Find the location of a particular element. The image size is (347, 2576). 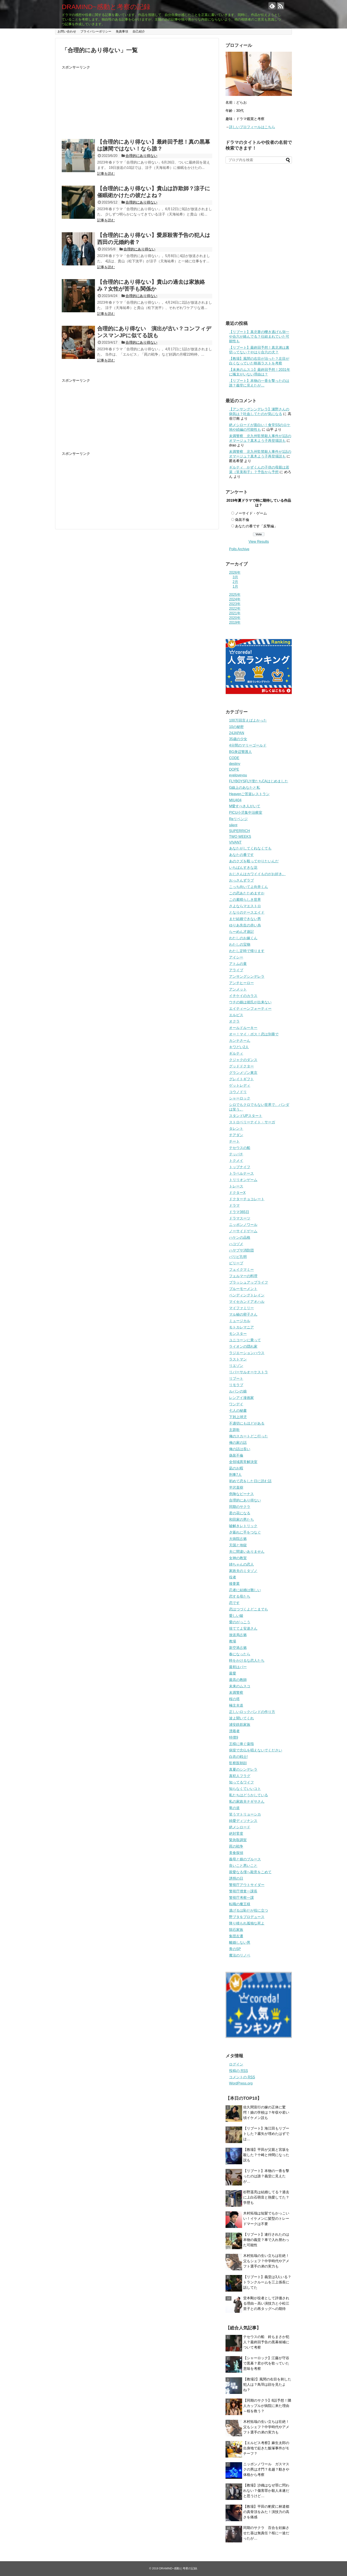

役者 is located at coordinates (232, 1577).